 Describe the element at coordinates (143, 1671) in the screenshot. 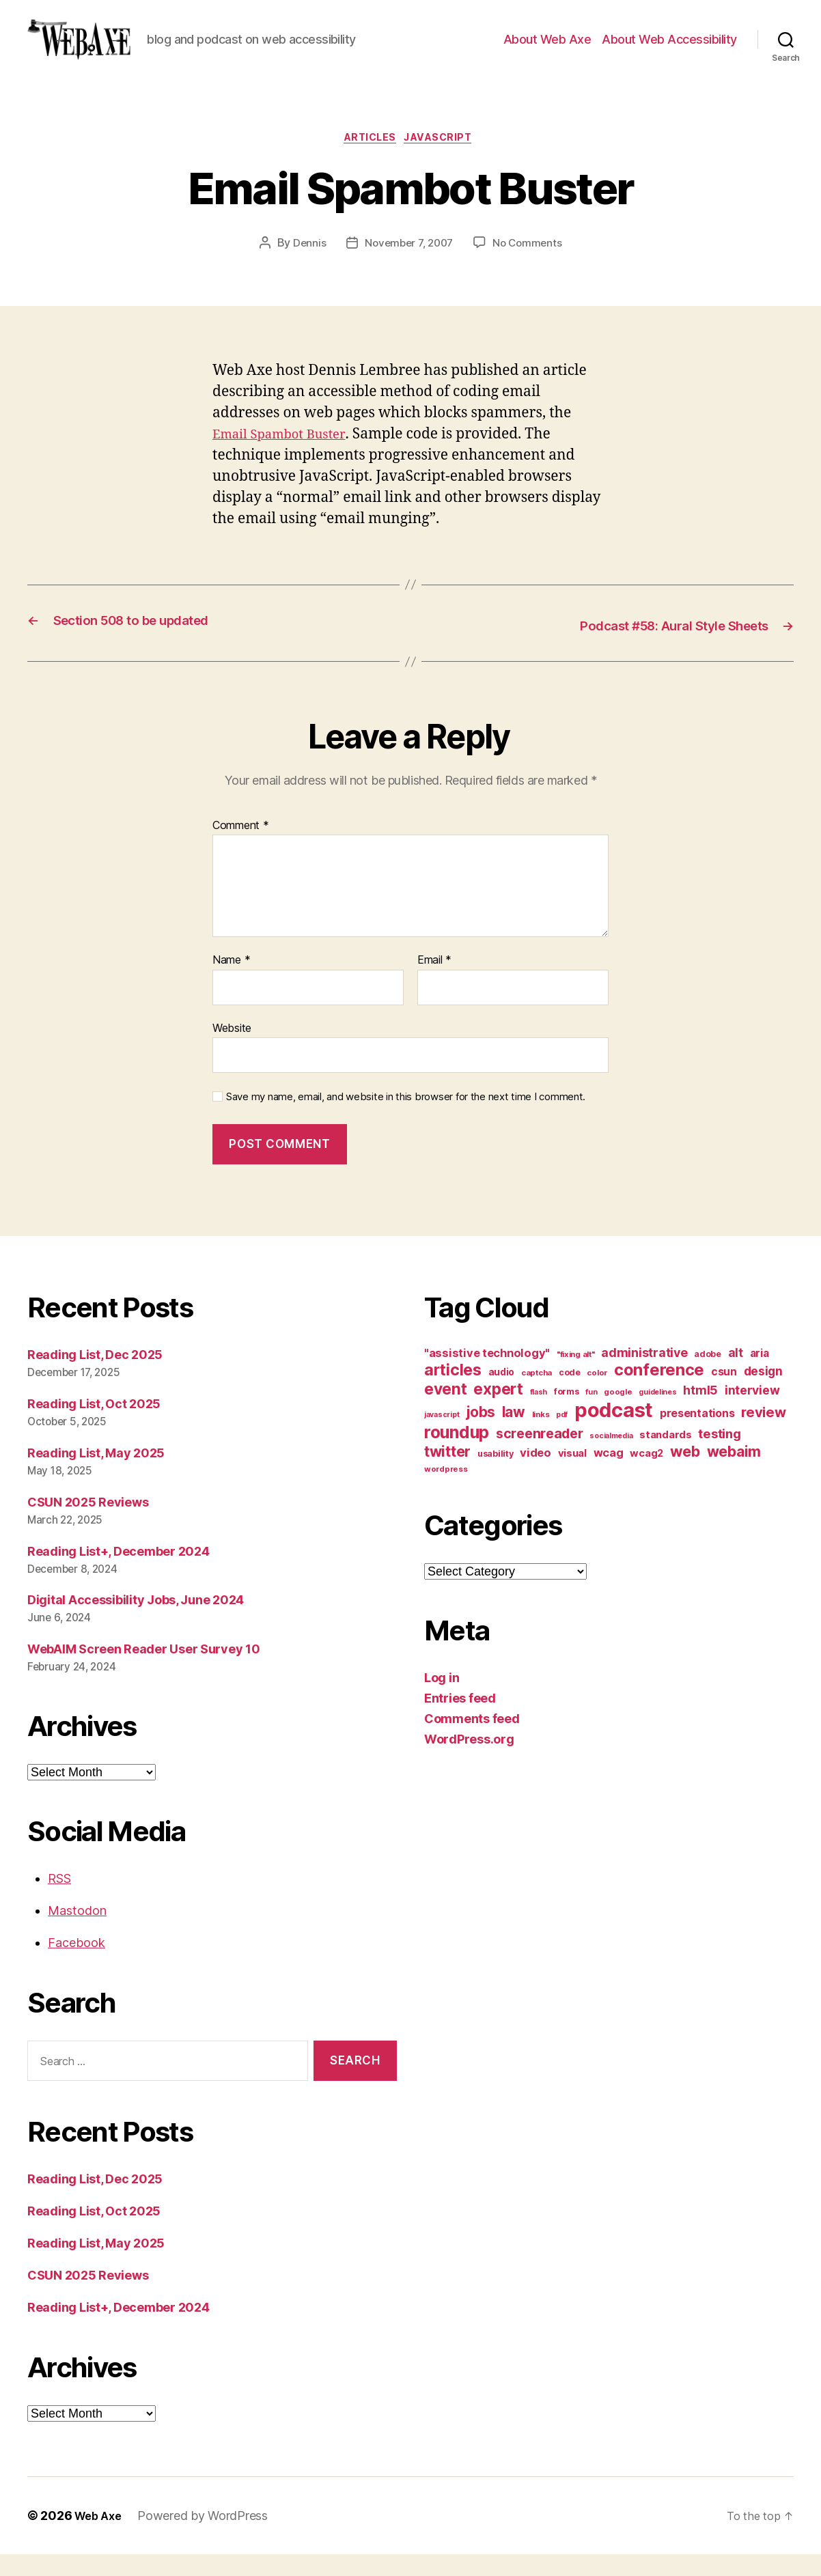

I see `WebAIM Screen Reader User Survey 10` at that location.